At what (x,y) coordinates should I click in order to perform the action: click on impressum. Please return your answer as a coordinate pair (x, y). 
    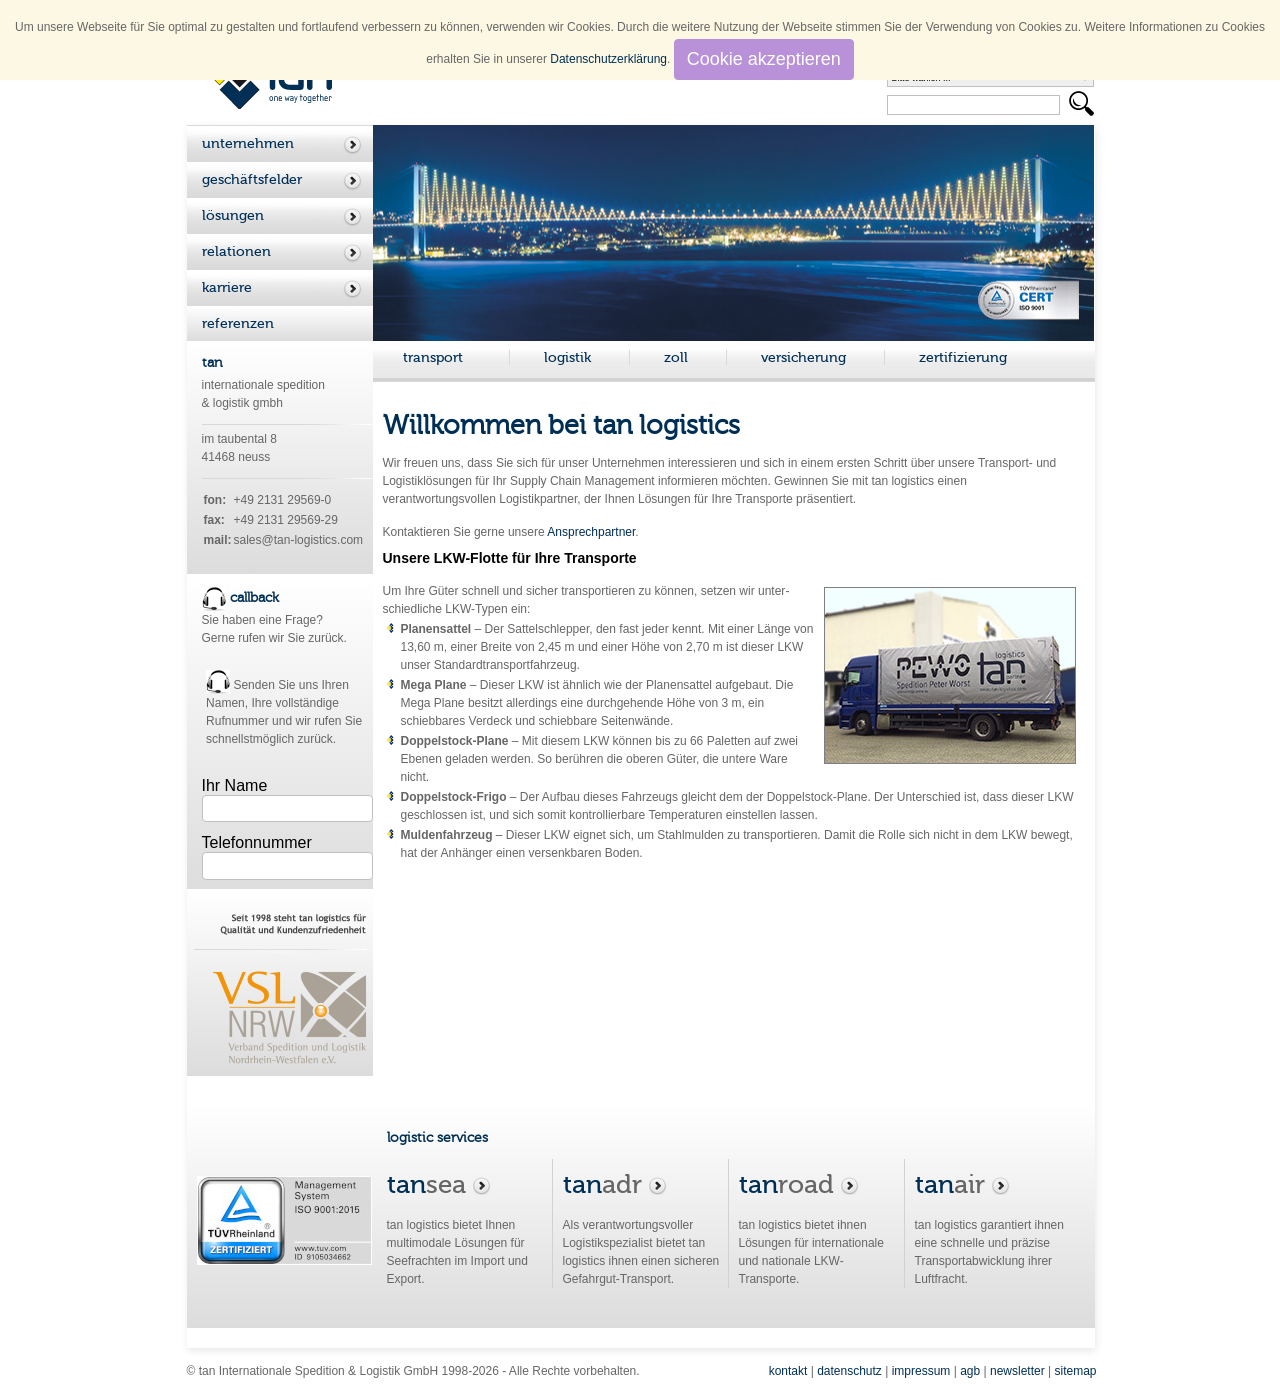
    Looking at the image, I should click on (921, 1371).